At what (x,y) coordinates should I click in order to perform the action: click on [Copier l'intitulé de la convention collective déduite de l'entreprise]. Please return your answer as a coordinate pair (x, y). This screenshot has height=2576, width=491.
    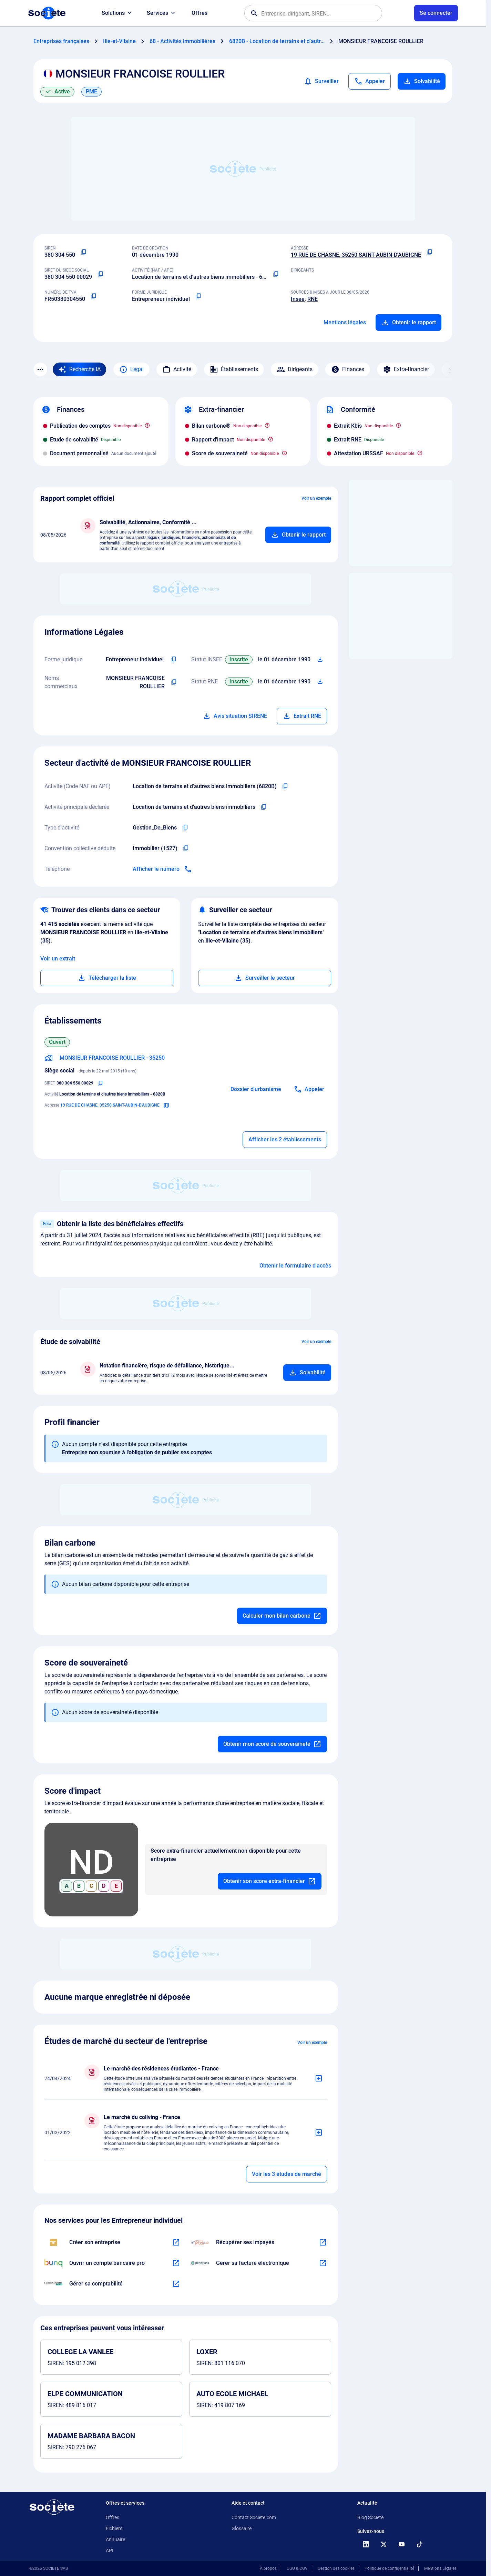
    Looking at the image, I should click on (186, 848).